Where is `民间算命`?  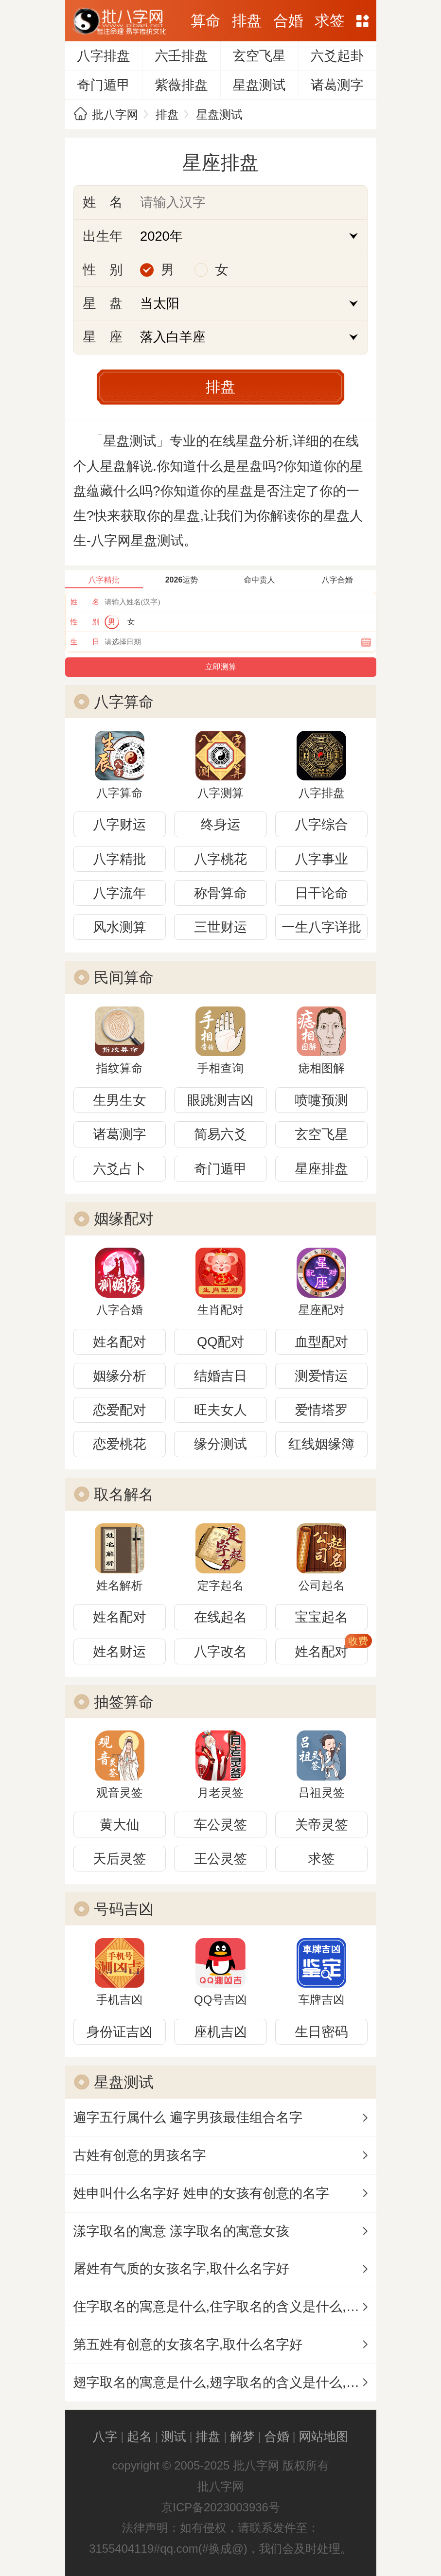 民间算命 is located at coordinates (124, 977).